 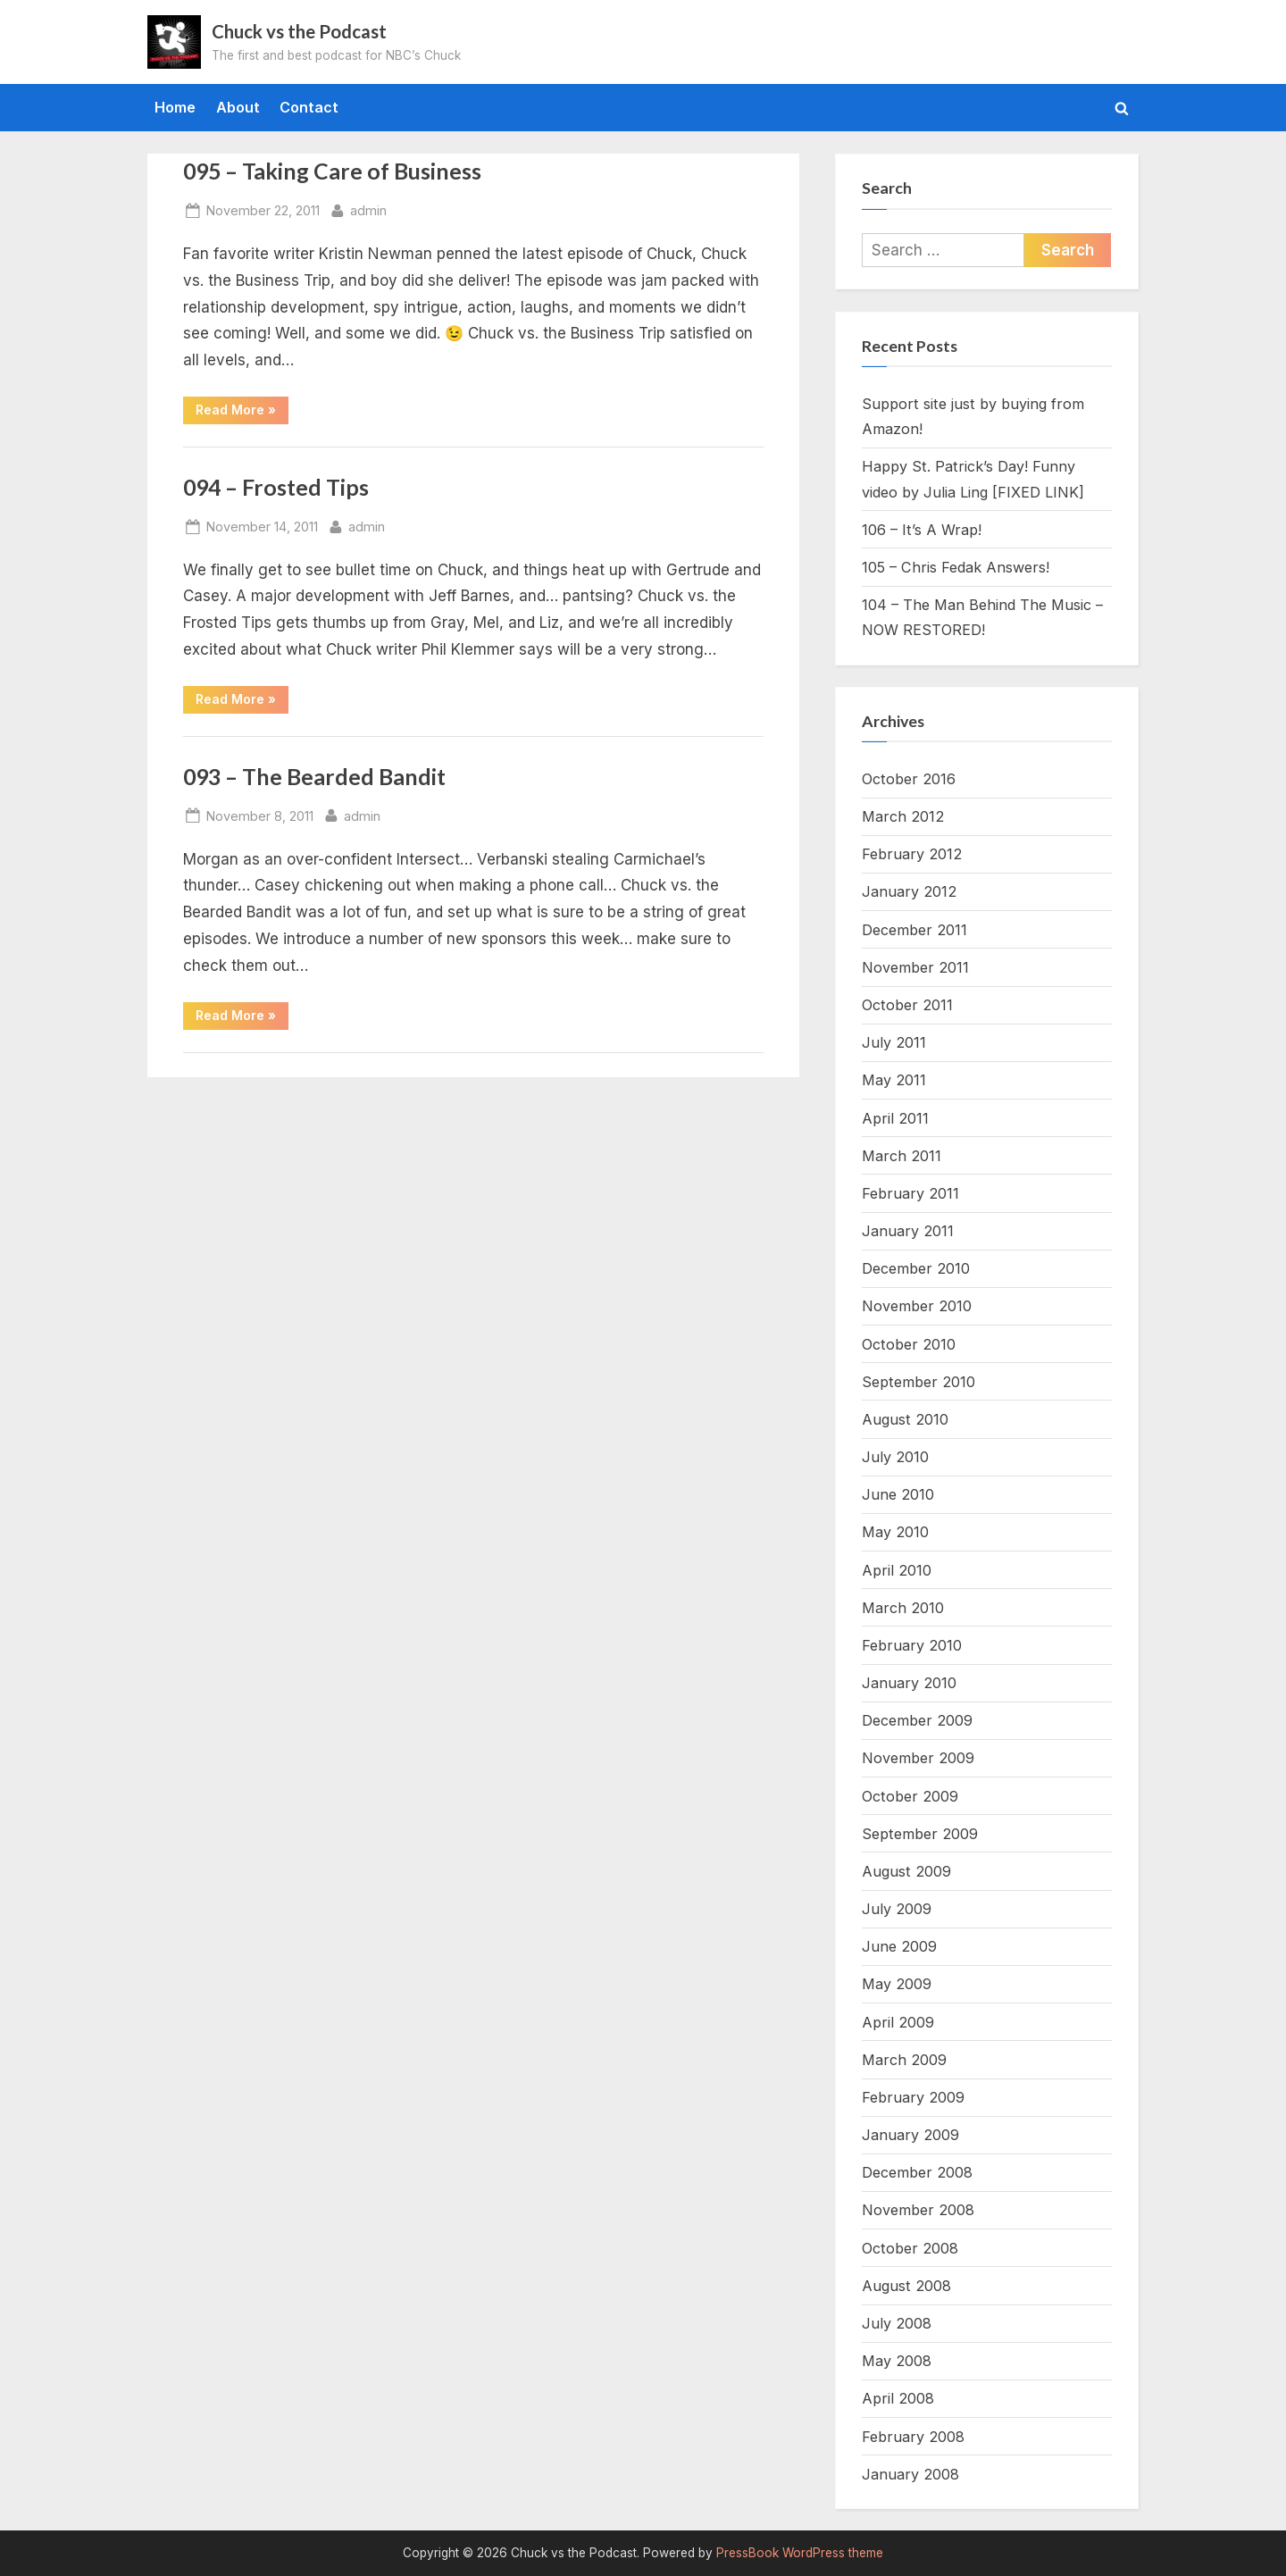 I want to click on February 2008, so click(x=913, y=2437).